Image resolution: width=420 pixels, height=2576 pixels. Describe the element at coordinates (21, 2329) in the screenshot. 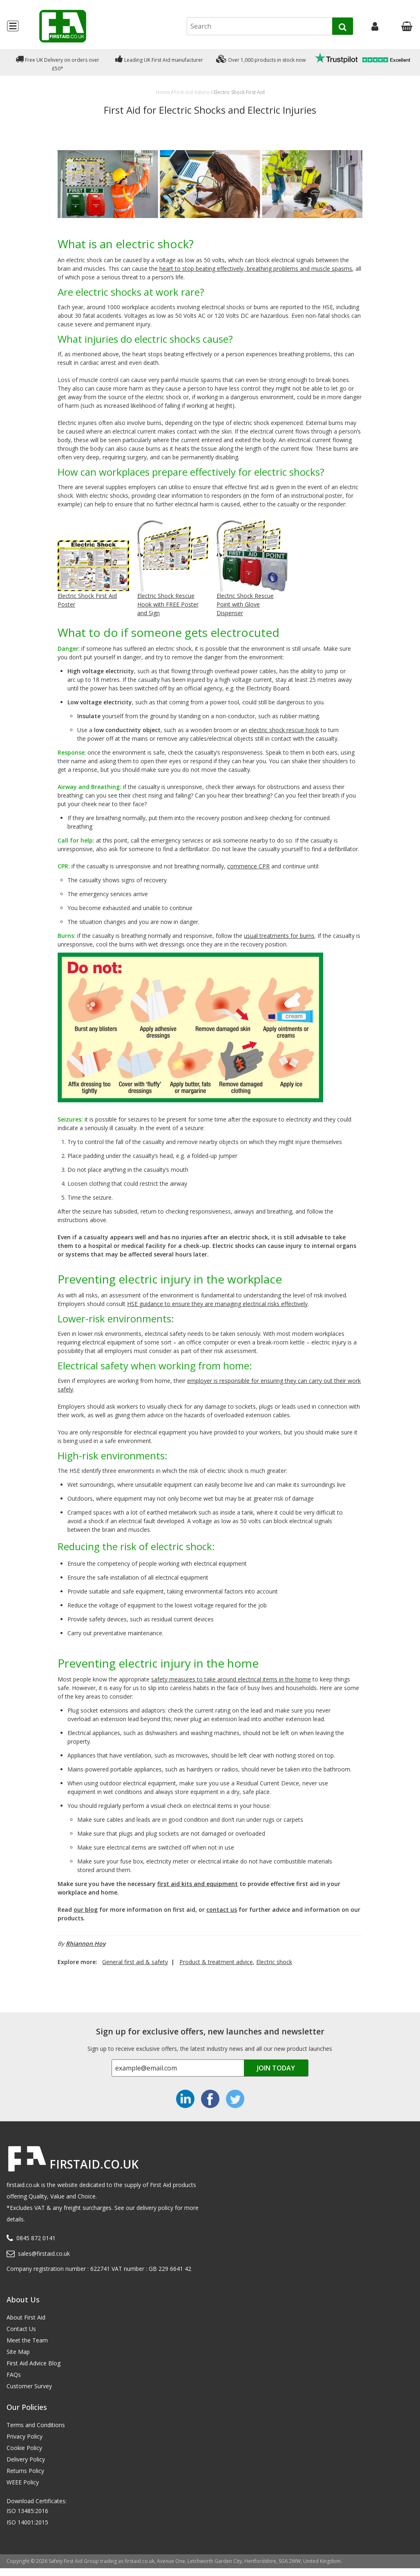

I see `Contact Us` at that location.